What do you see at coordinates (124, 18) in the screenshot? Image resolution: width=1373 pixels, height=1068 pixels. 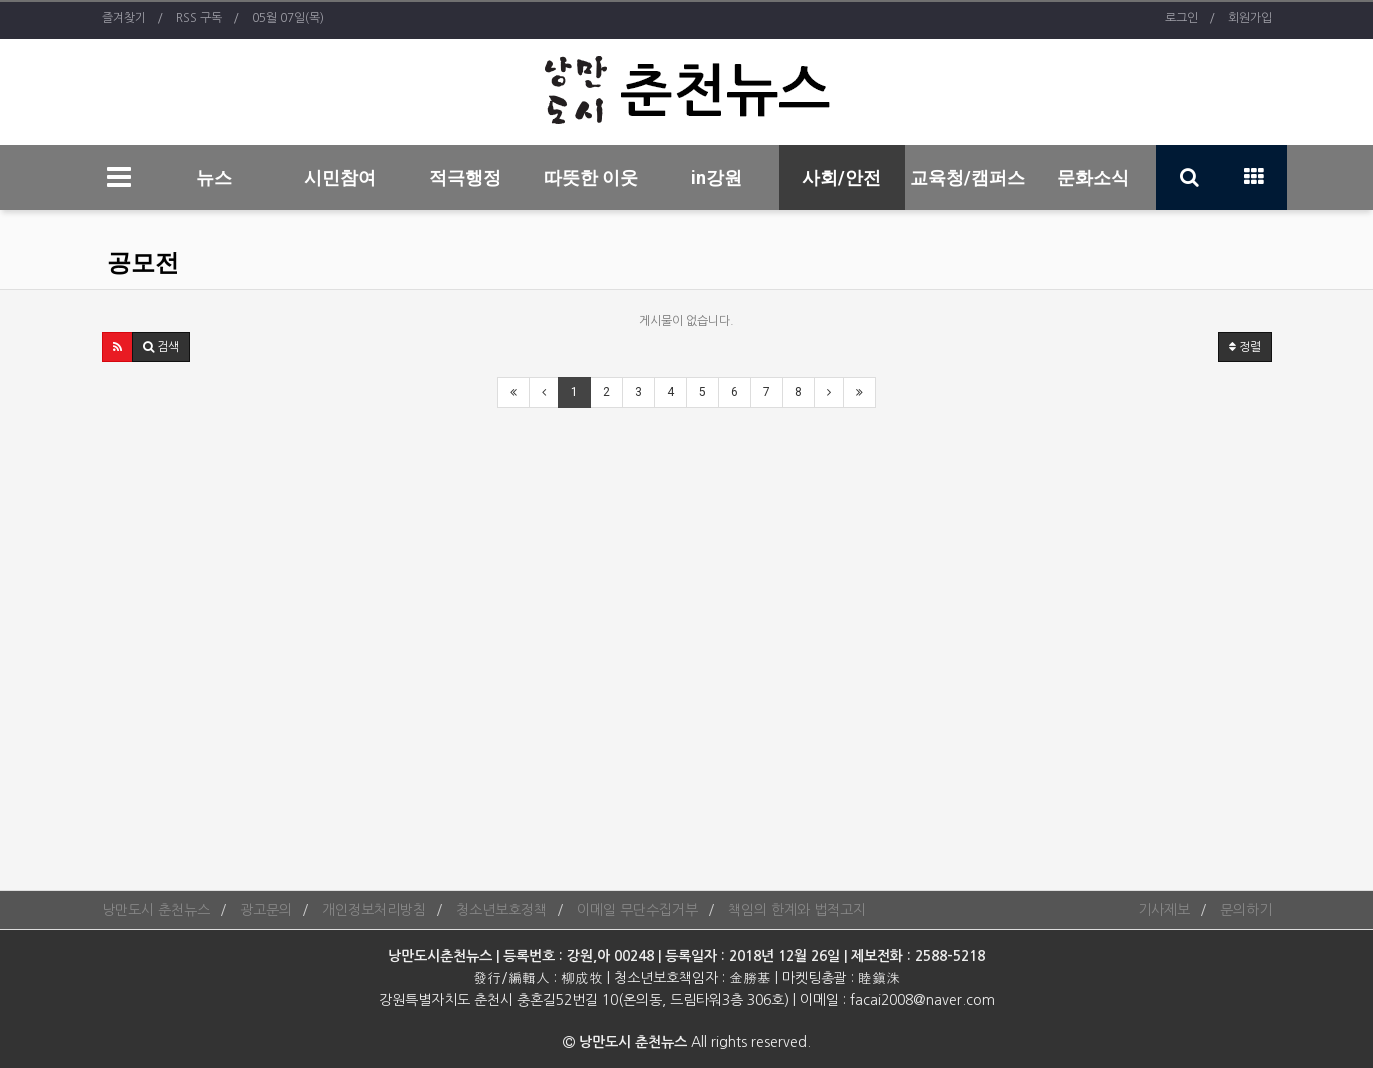 I see `즐겨찾기` at bounding box center [124, 18].